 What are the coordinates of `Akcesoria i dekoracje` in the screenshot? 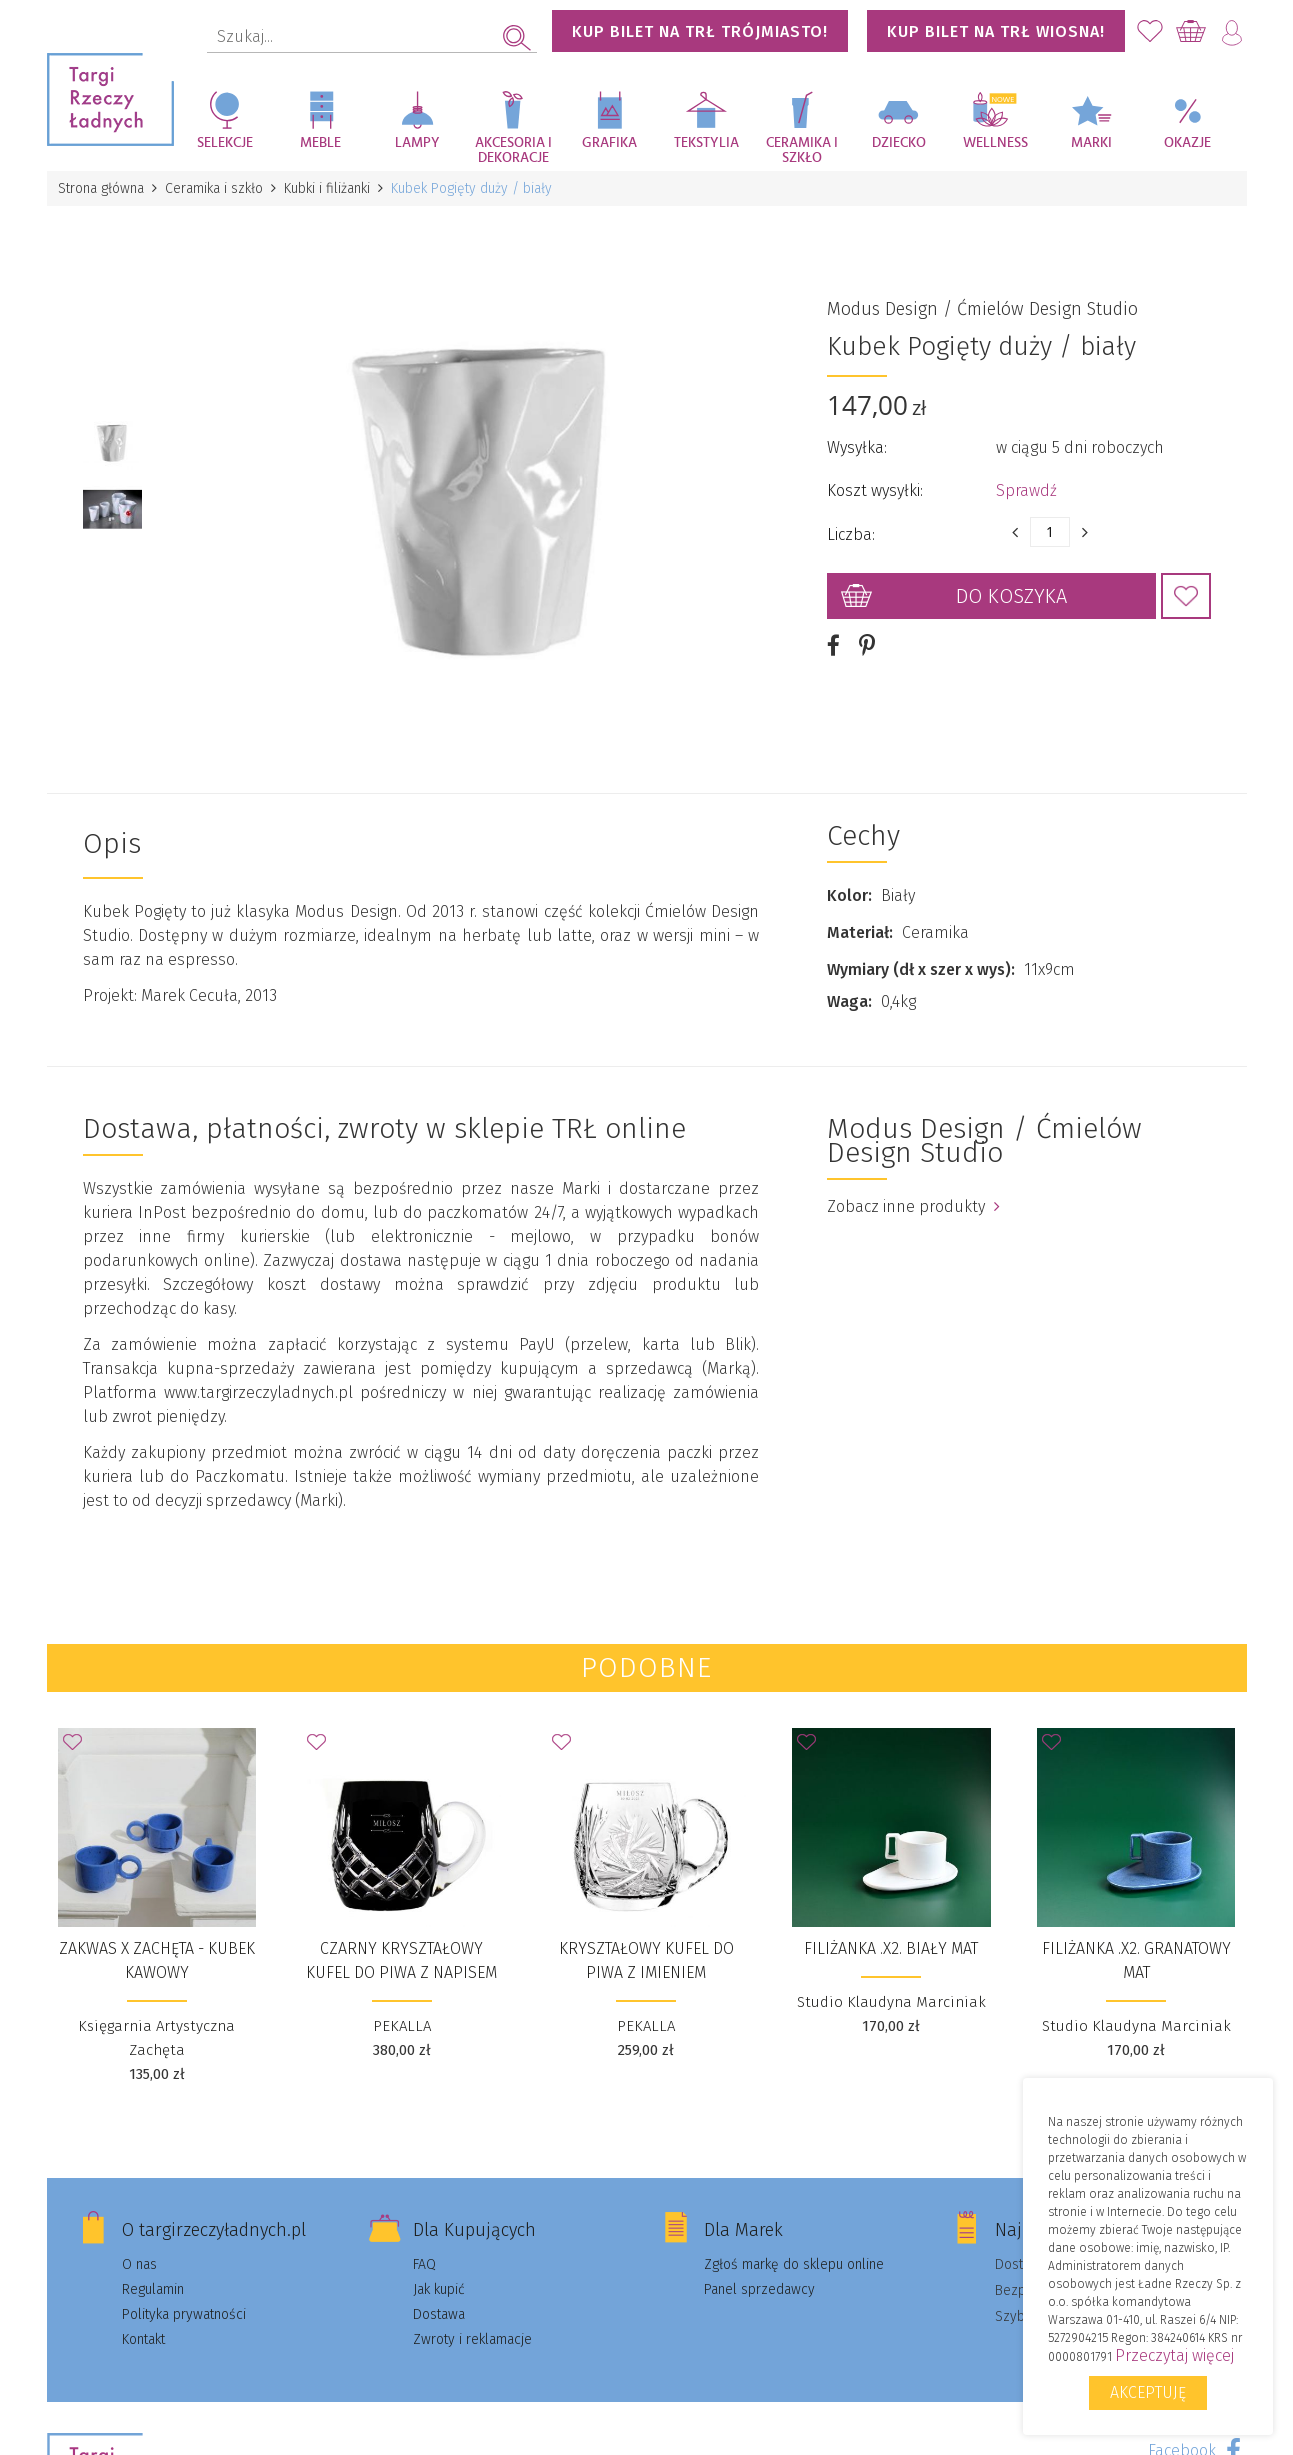 It's located at (513, 150).